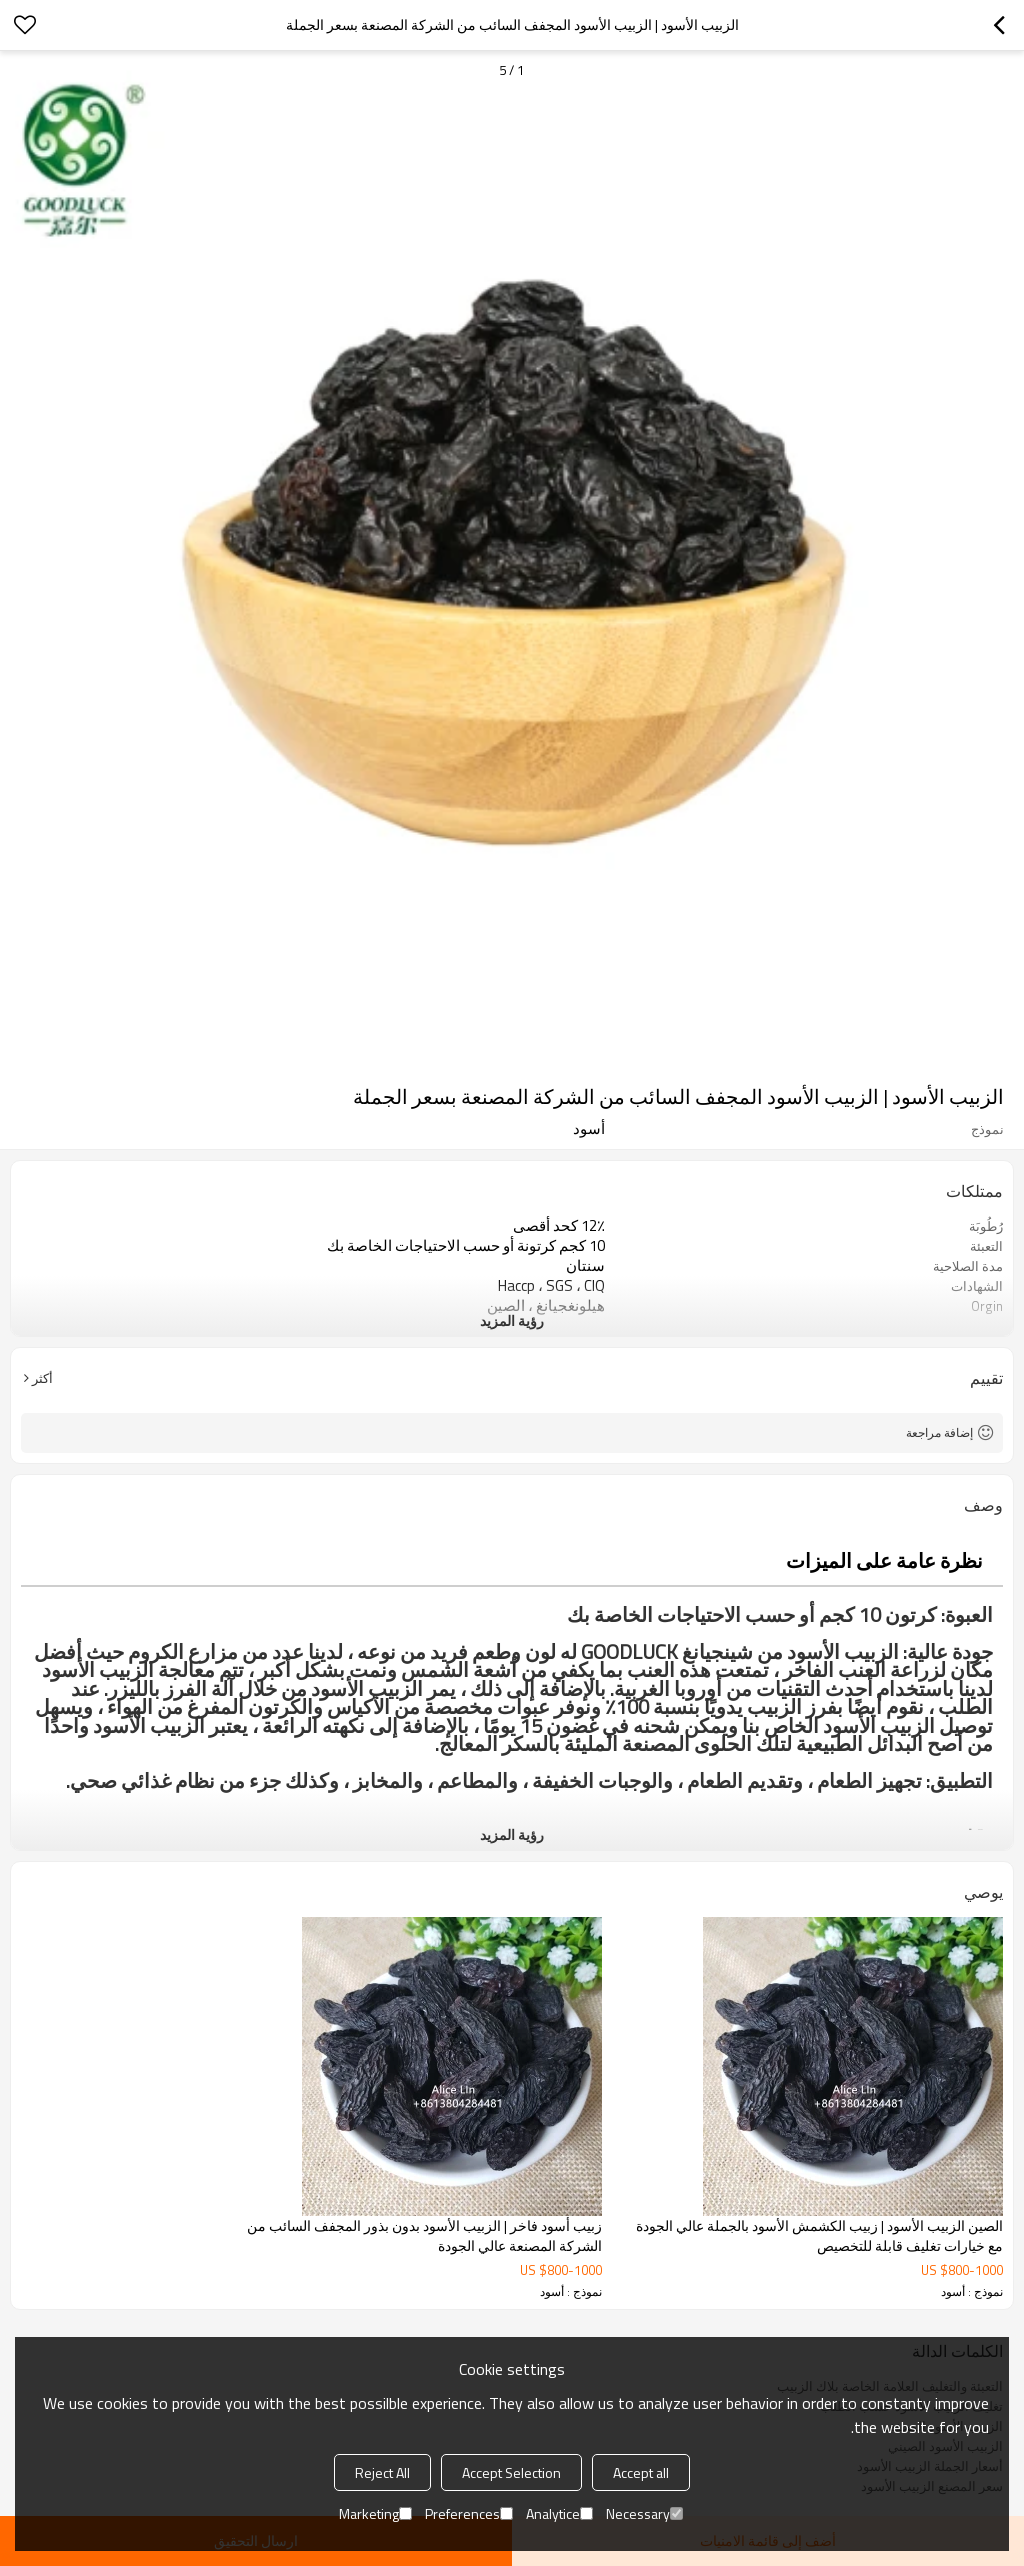 This screenshot has height=2566, width=1024. I want to click on رؤية المزيد, so click(512, 1320).